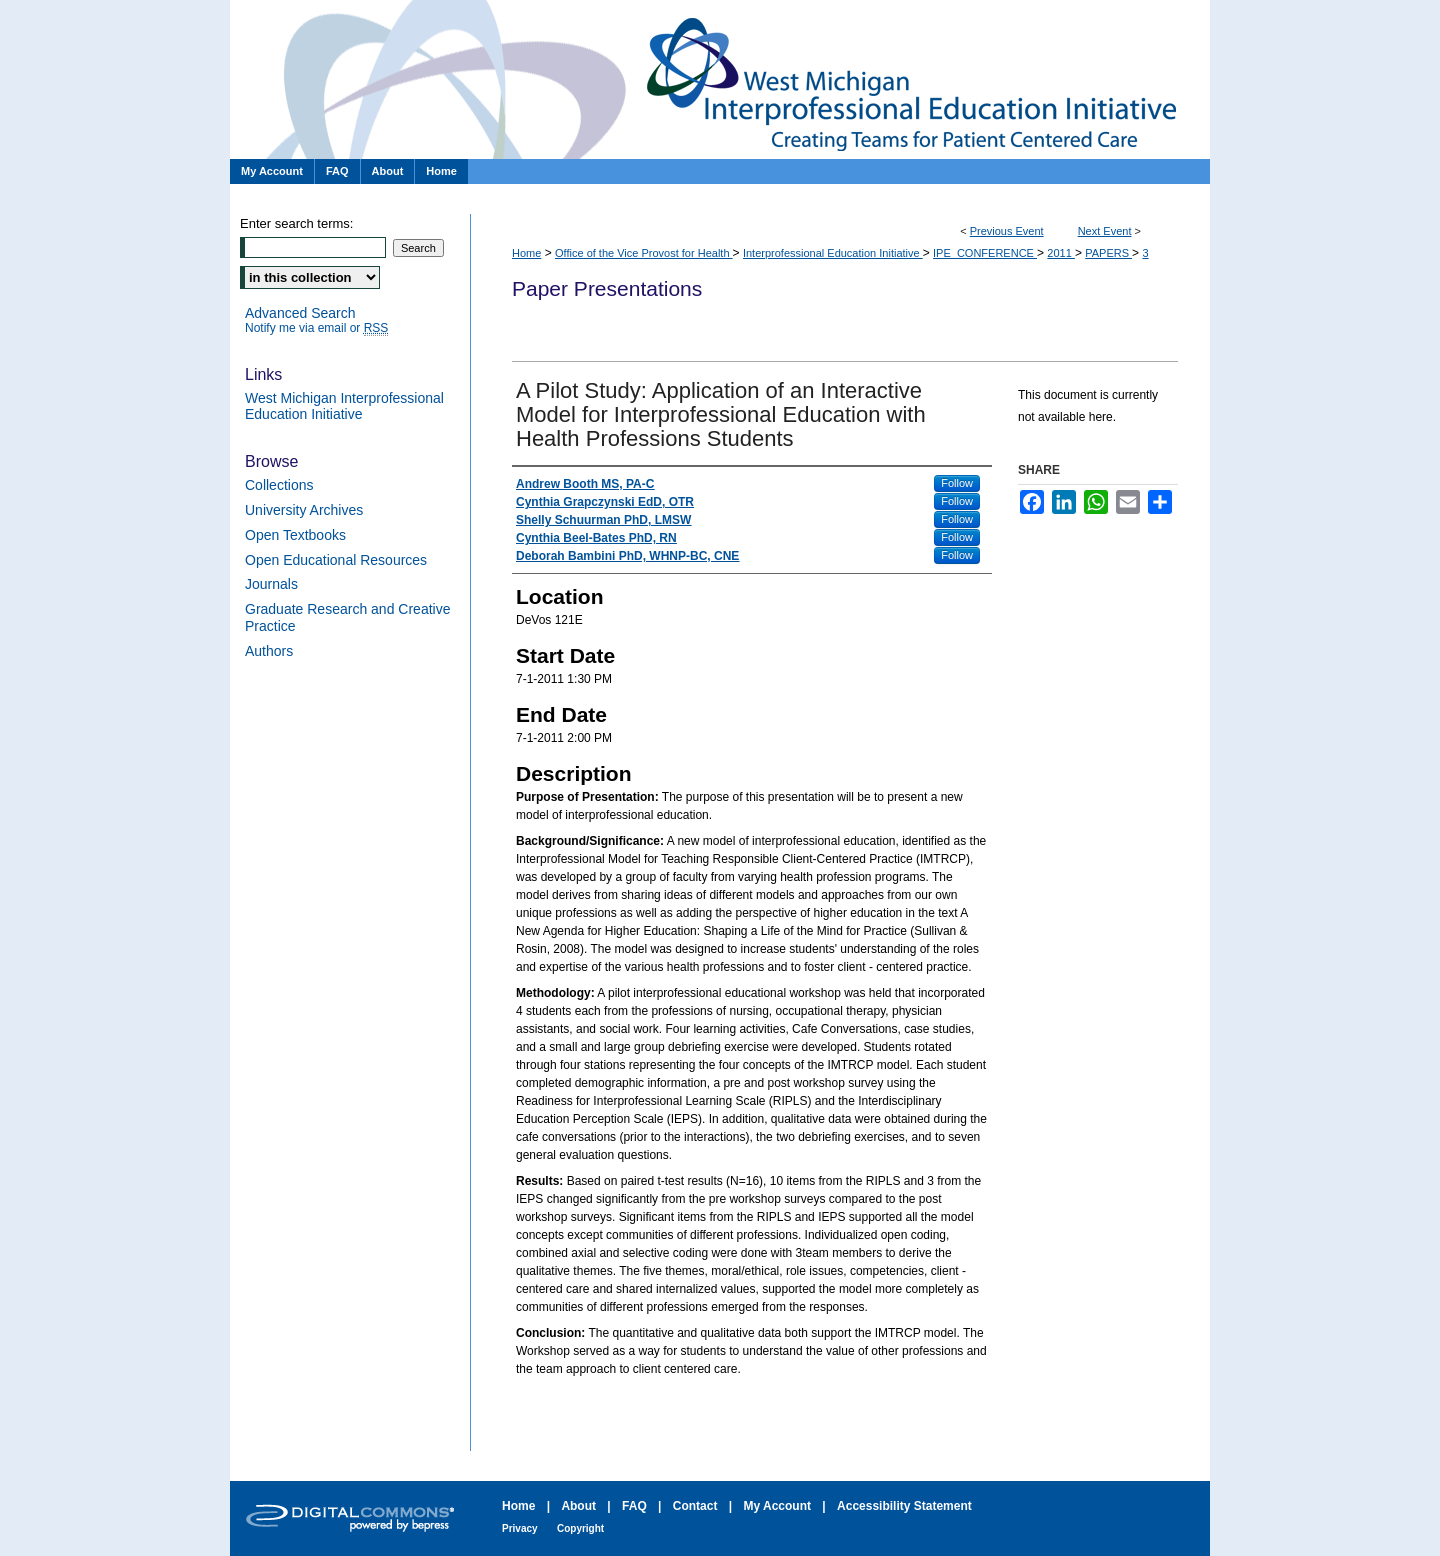 The image size is (1440, 1556). I want to click on Accessibility Statement, so click(904, 1506).